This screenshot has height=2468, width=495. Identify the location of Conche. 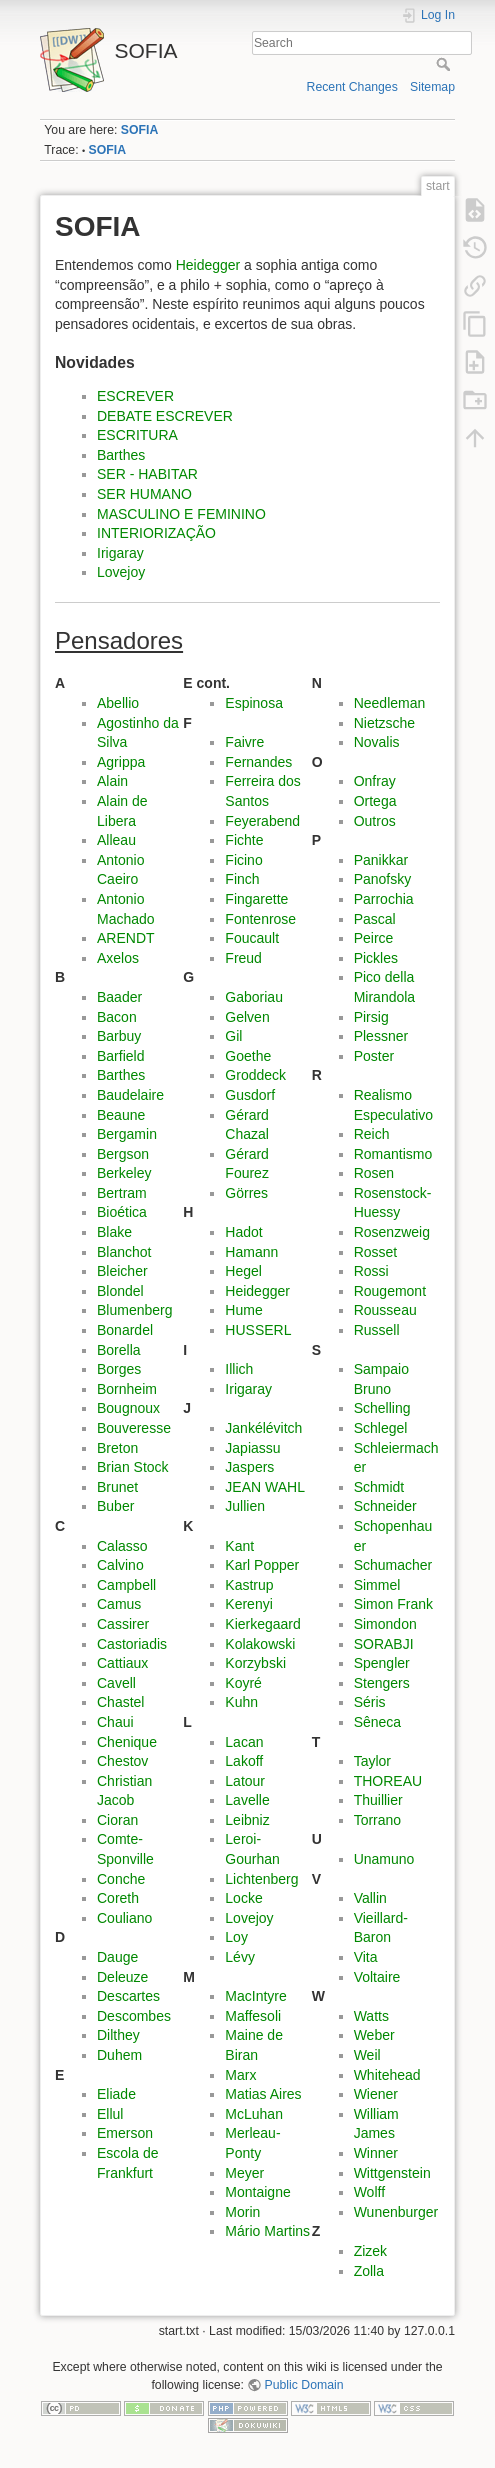
(121, 1879).